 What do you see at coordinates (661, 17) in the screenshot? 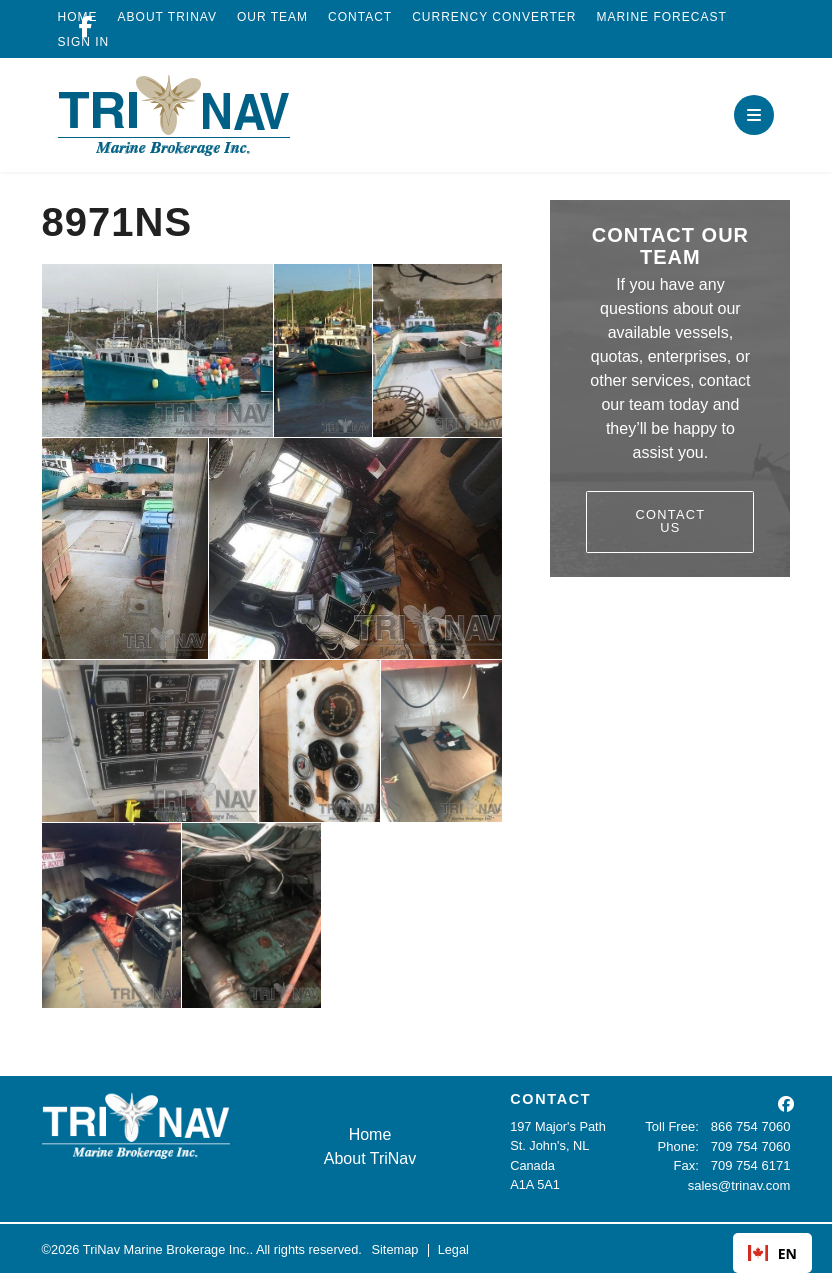
I see `Marine Forecast` at bounding box center [661, 17].